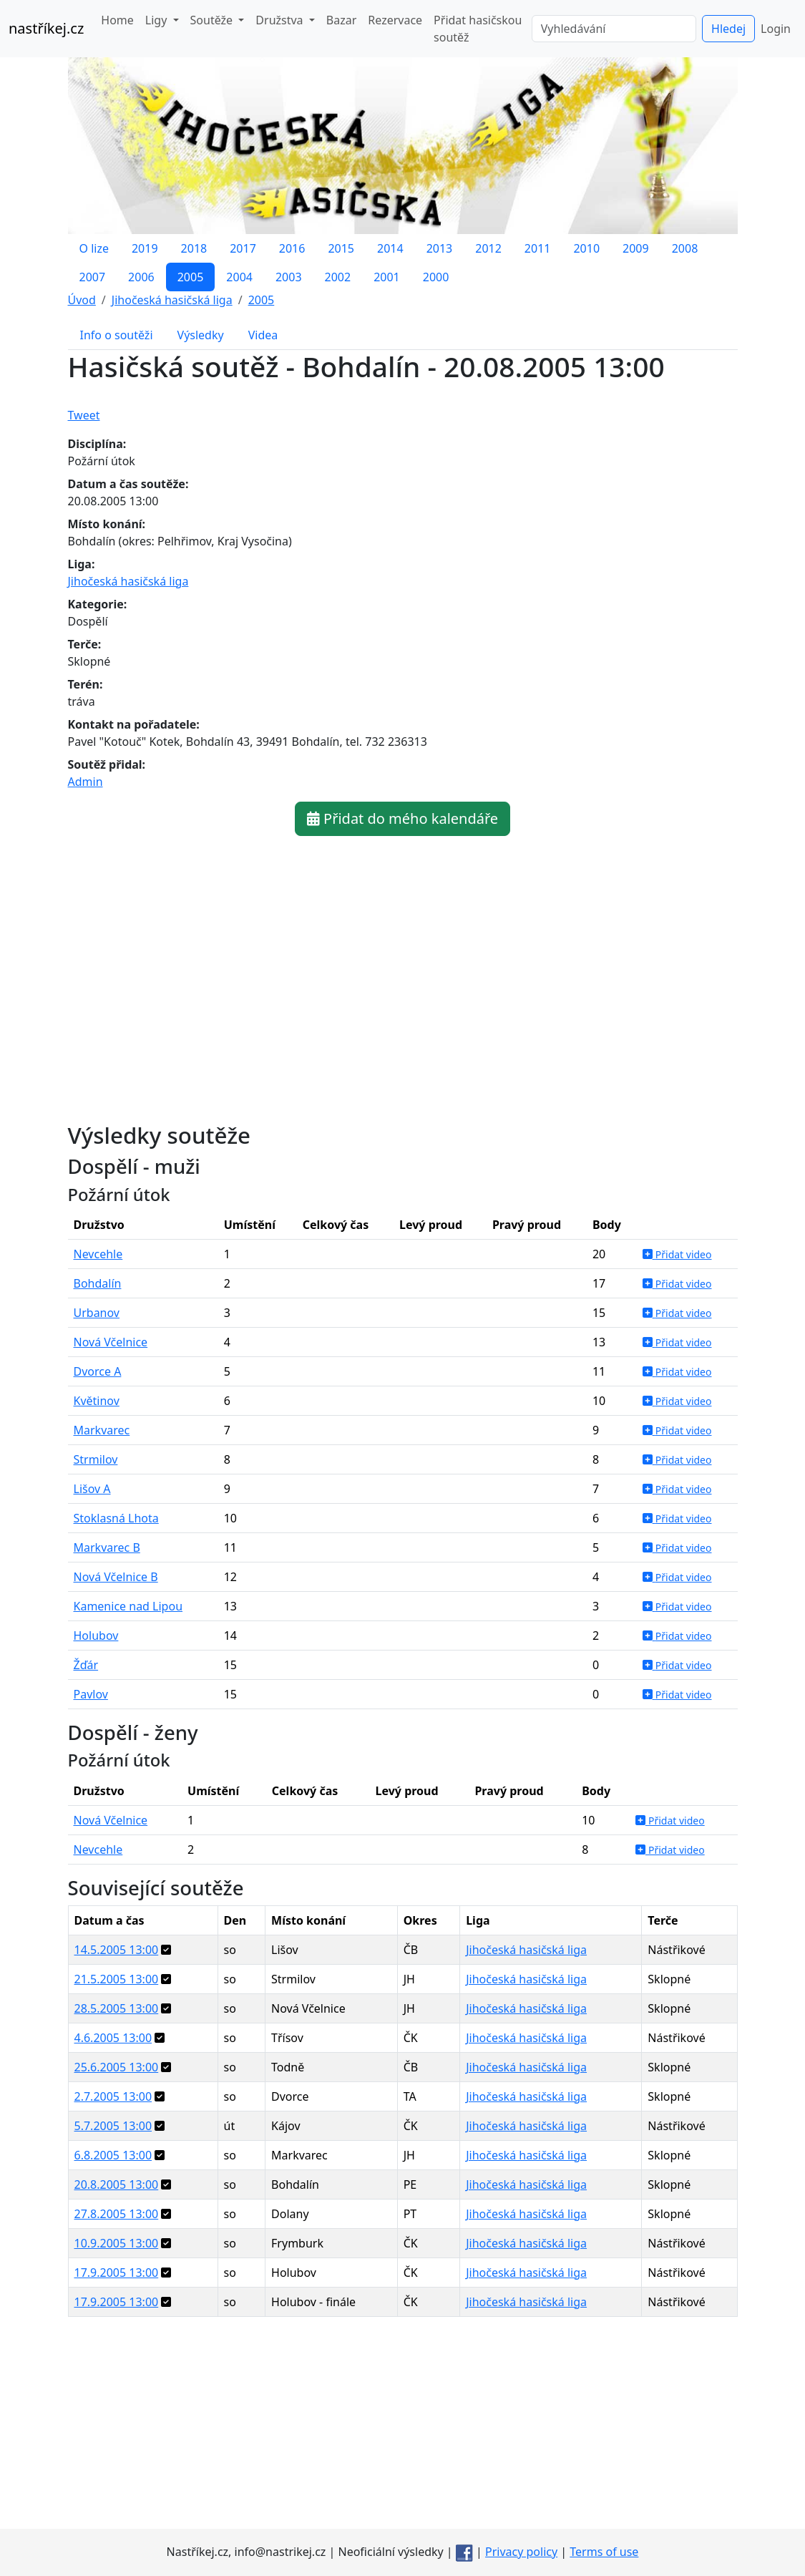  What do you see at coordinates (96, 1459) in the screenshot?
I see `Strmilov` at bounding box center [96, 1459].